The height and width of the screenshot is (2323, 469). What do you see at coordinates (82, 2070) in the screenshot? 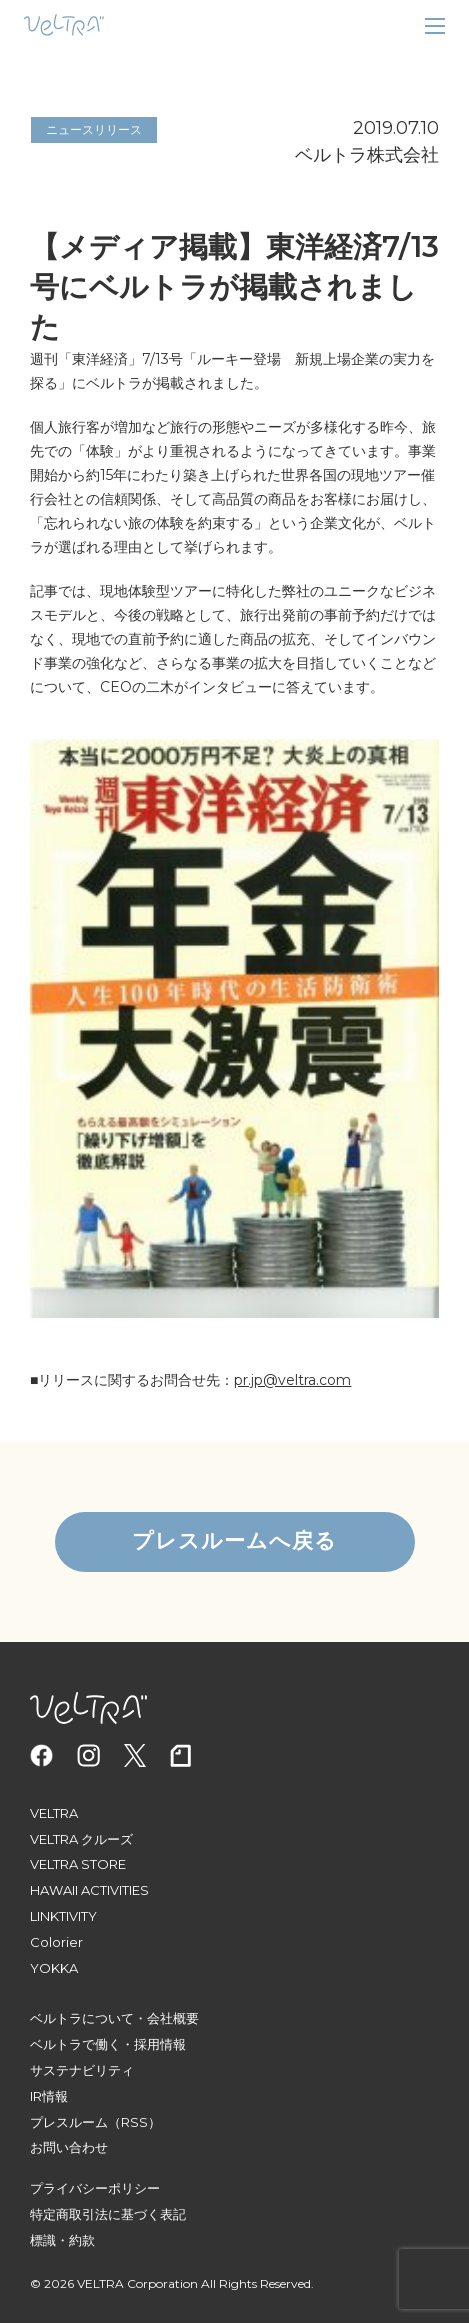
I see `サステナビリティ` at bounding box center [82, 2070].